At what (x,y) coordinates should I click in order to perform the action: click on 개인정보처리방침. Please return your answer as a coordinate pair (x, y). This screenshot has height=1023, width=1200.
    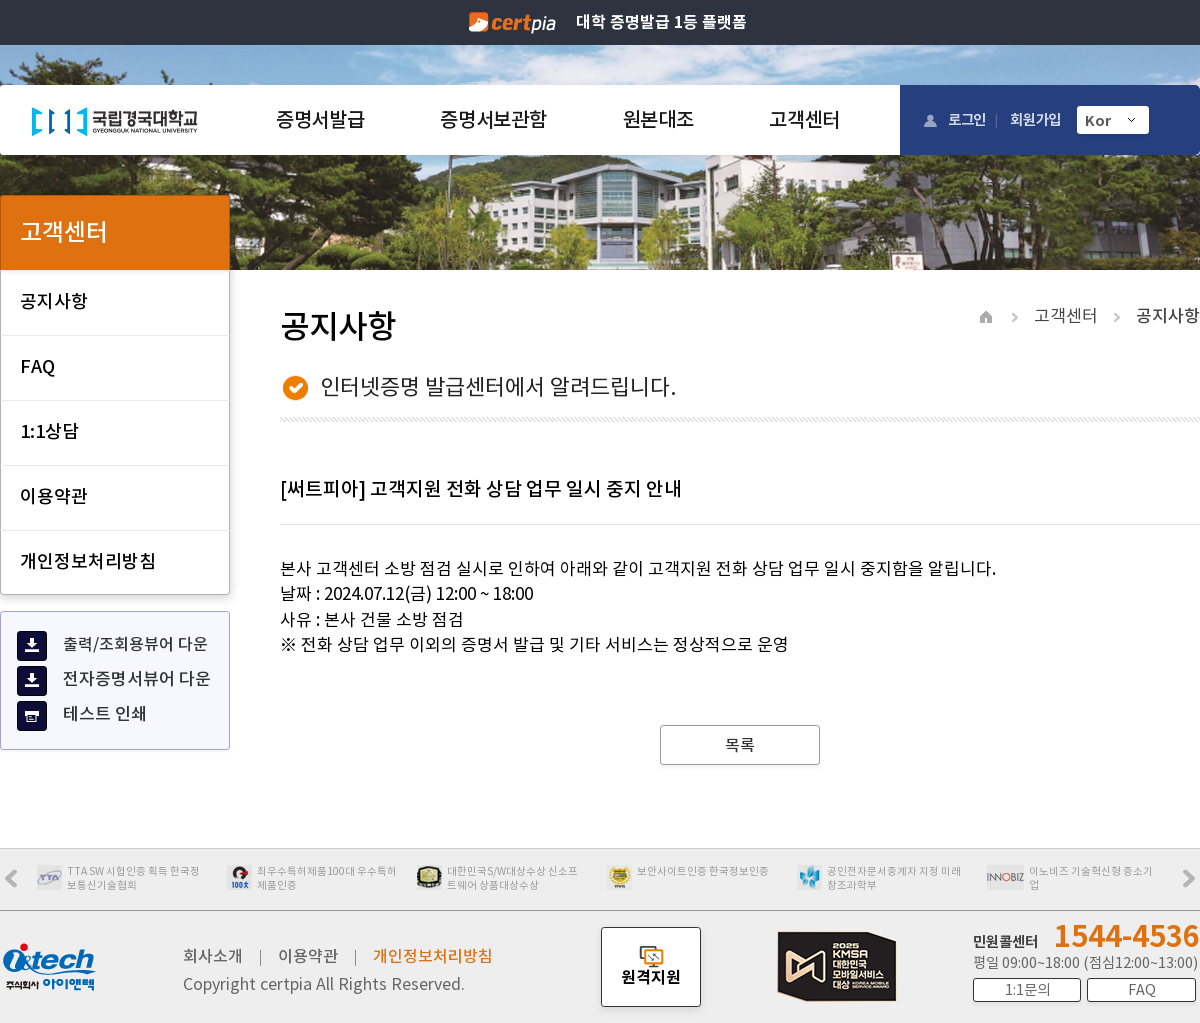
    Looking at the image, I should click on (88, 561).